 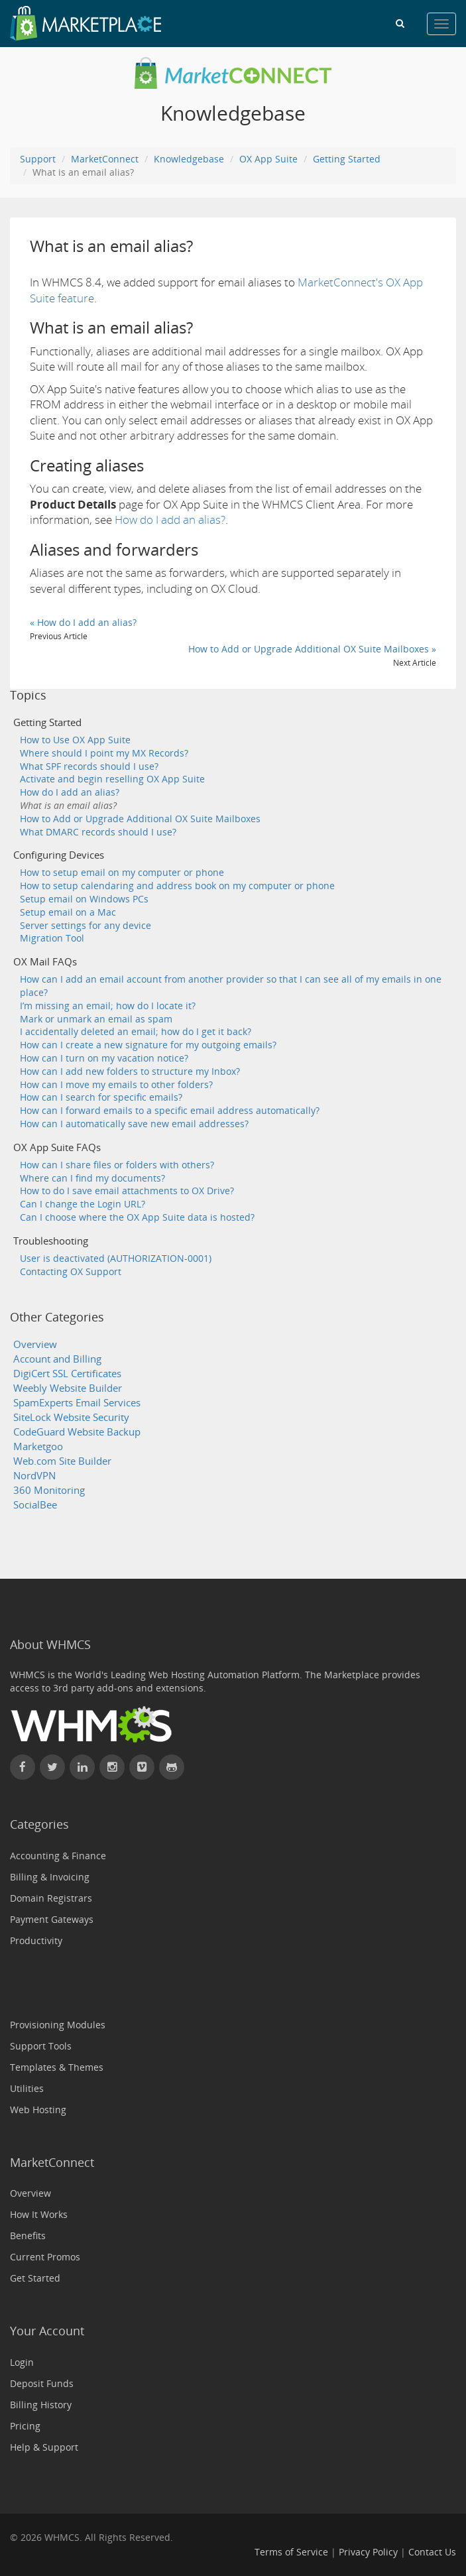 I want to click on How can I move my emails to other folders?, so click(x=116, y=1084).